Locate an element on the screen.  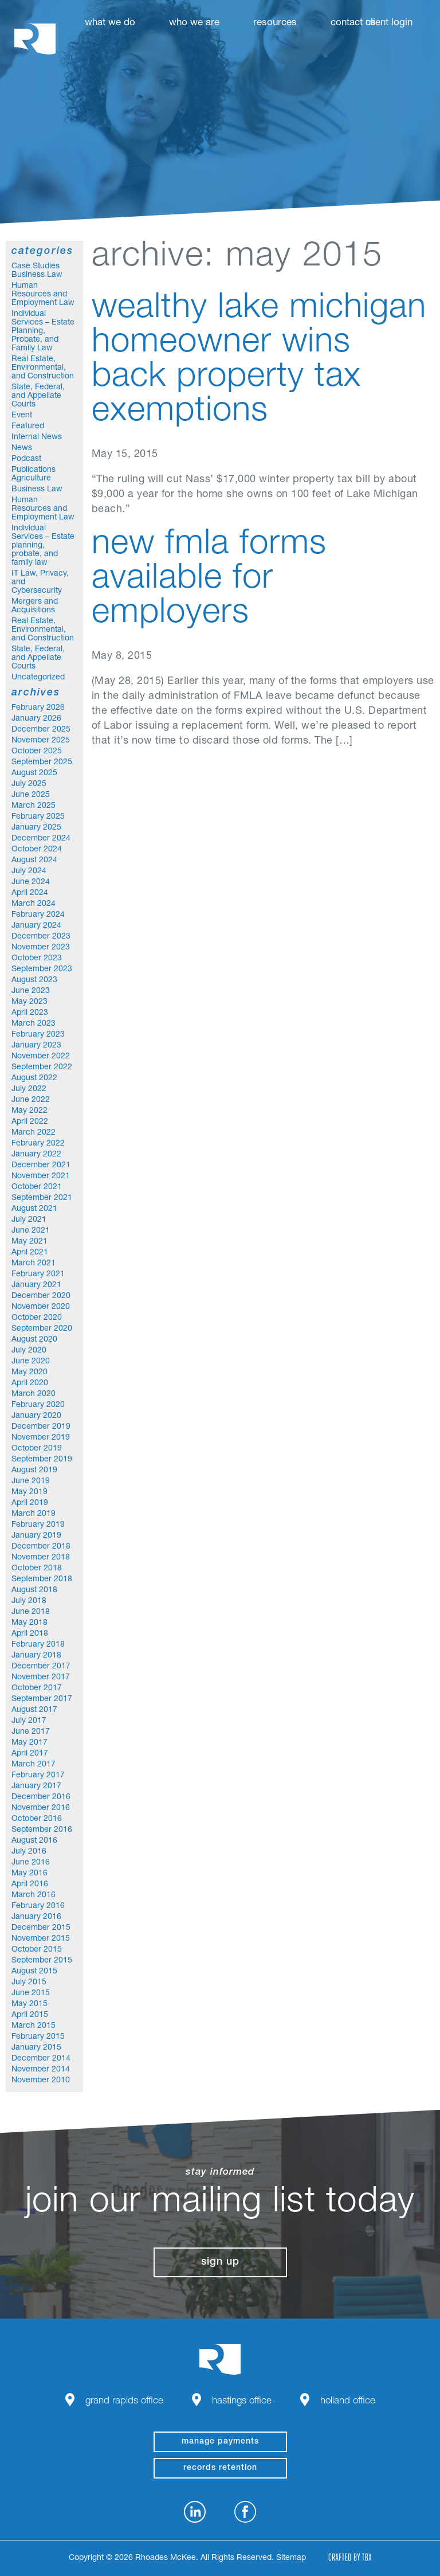
December 2025 is located at coordinates (40, 730).